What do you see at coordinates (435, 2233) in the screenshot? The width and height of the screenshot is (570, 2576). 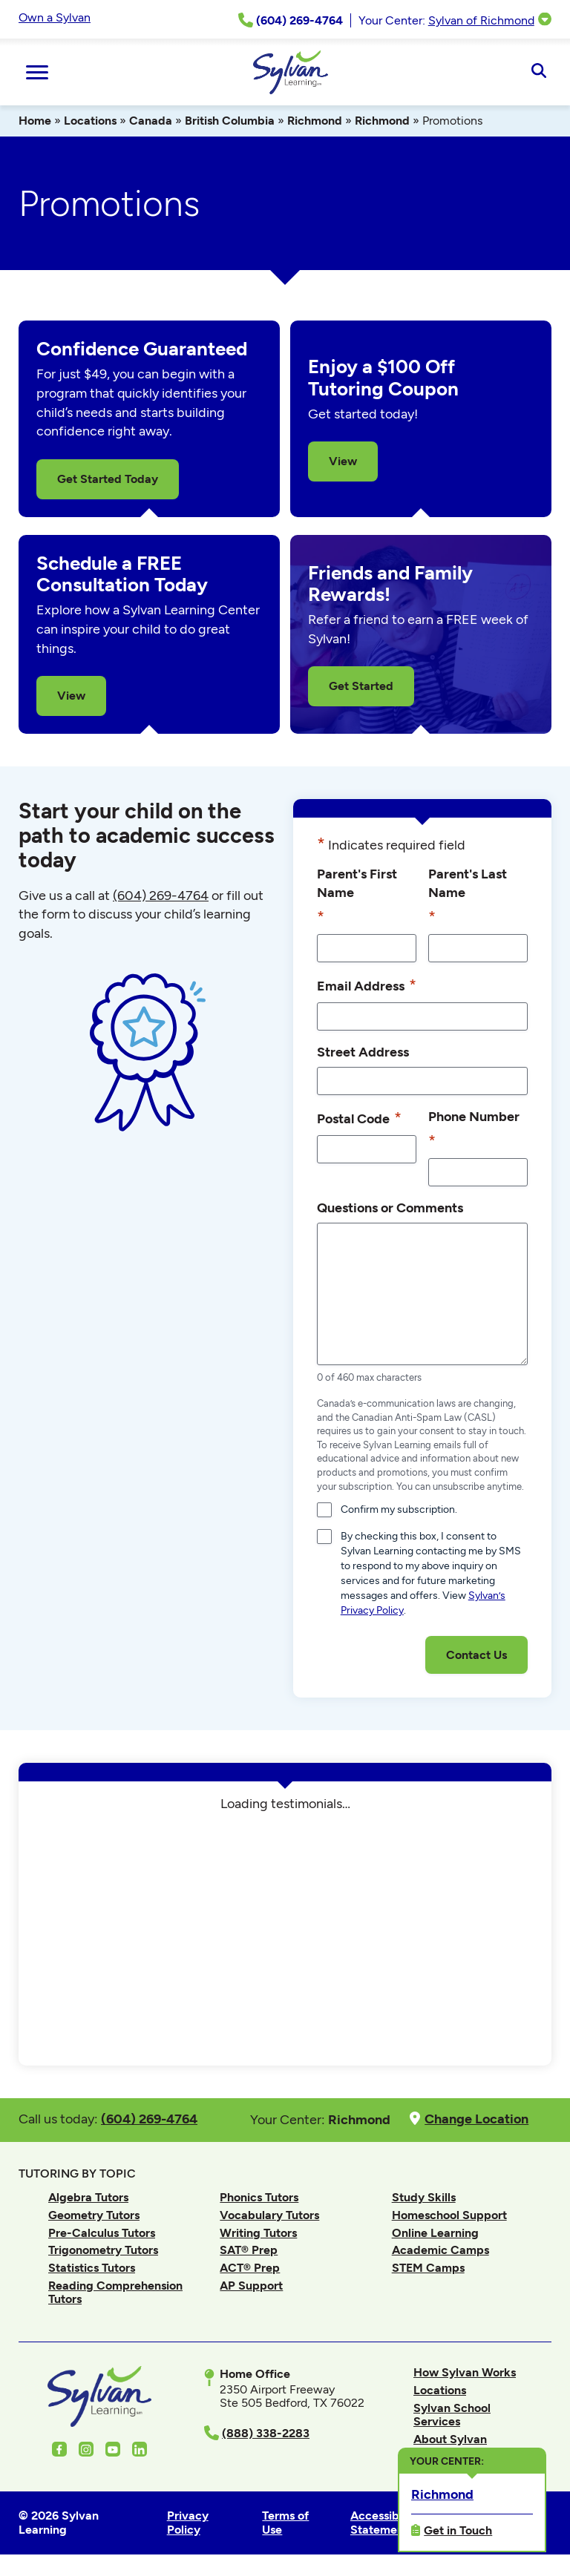 I see `Online Learning` at bounding box center [435, 2233].